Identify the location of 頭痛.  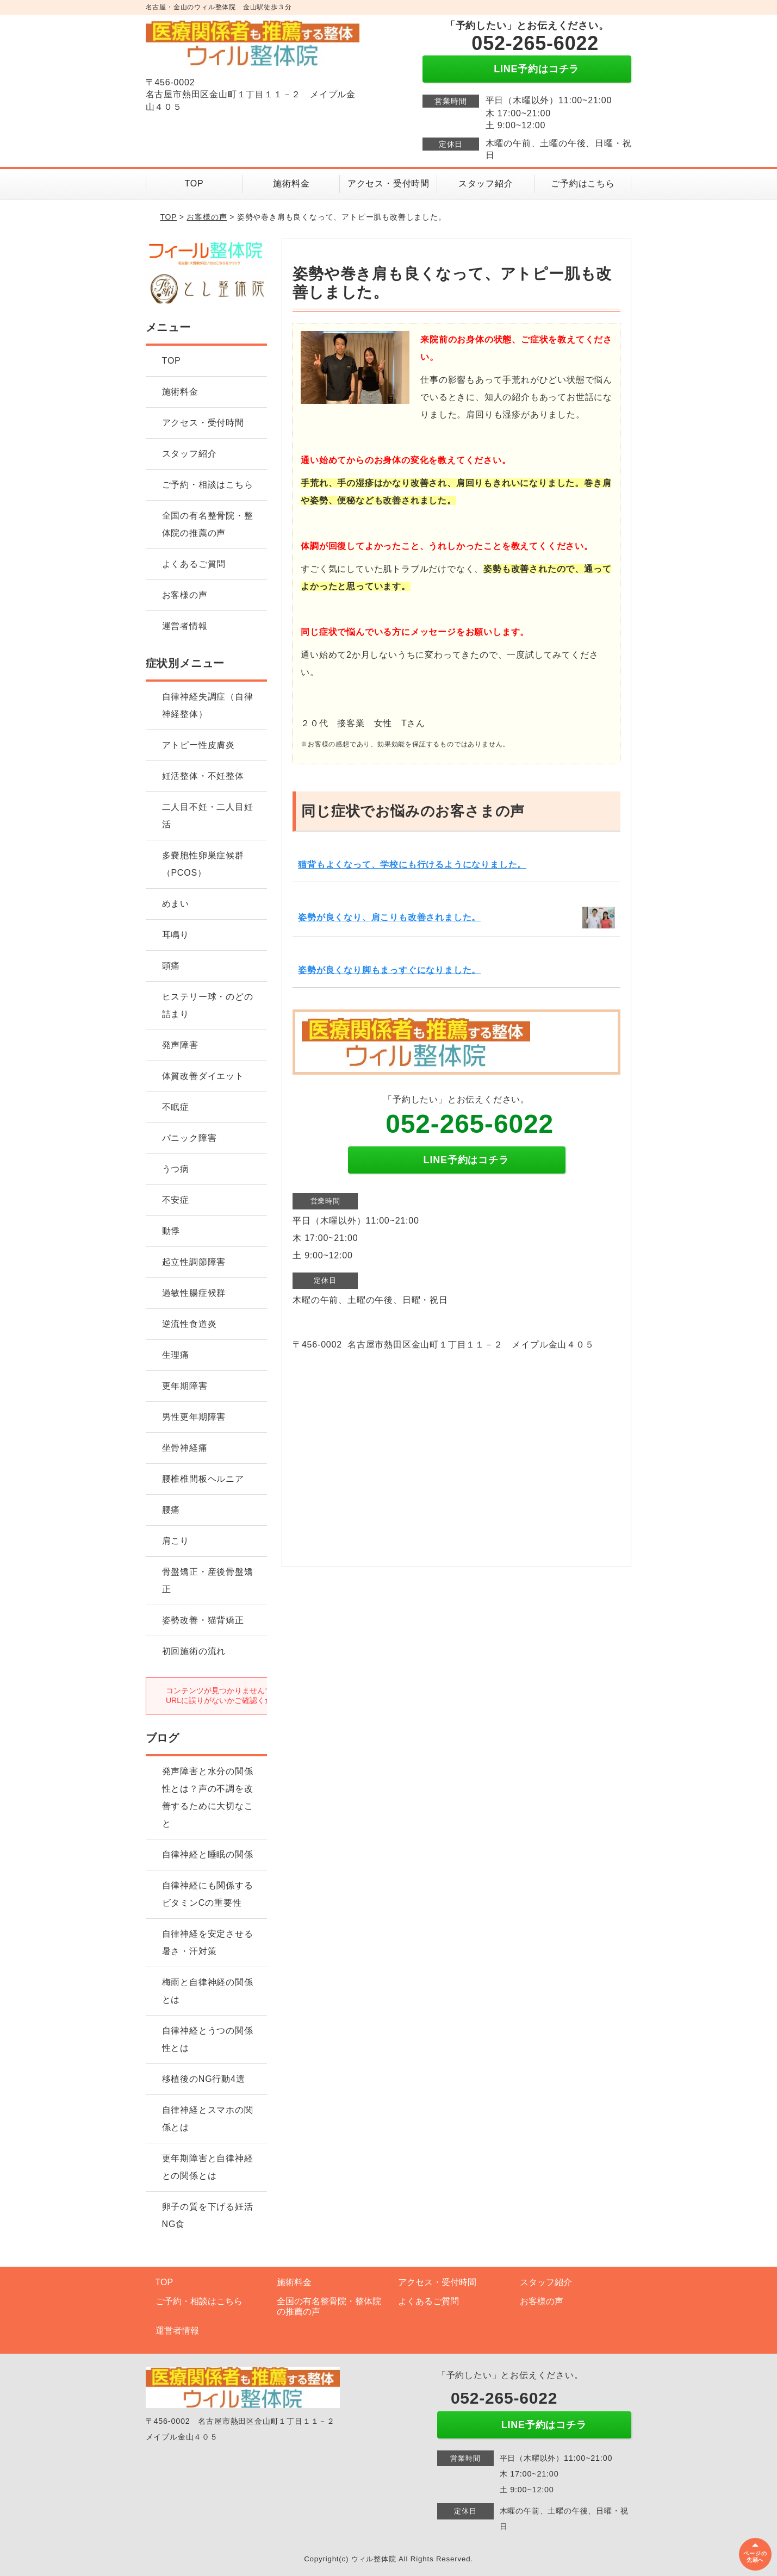
(171, 965).